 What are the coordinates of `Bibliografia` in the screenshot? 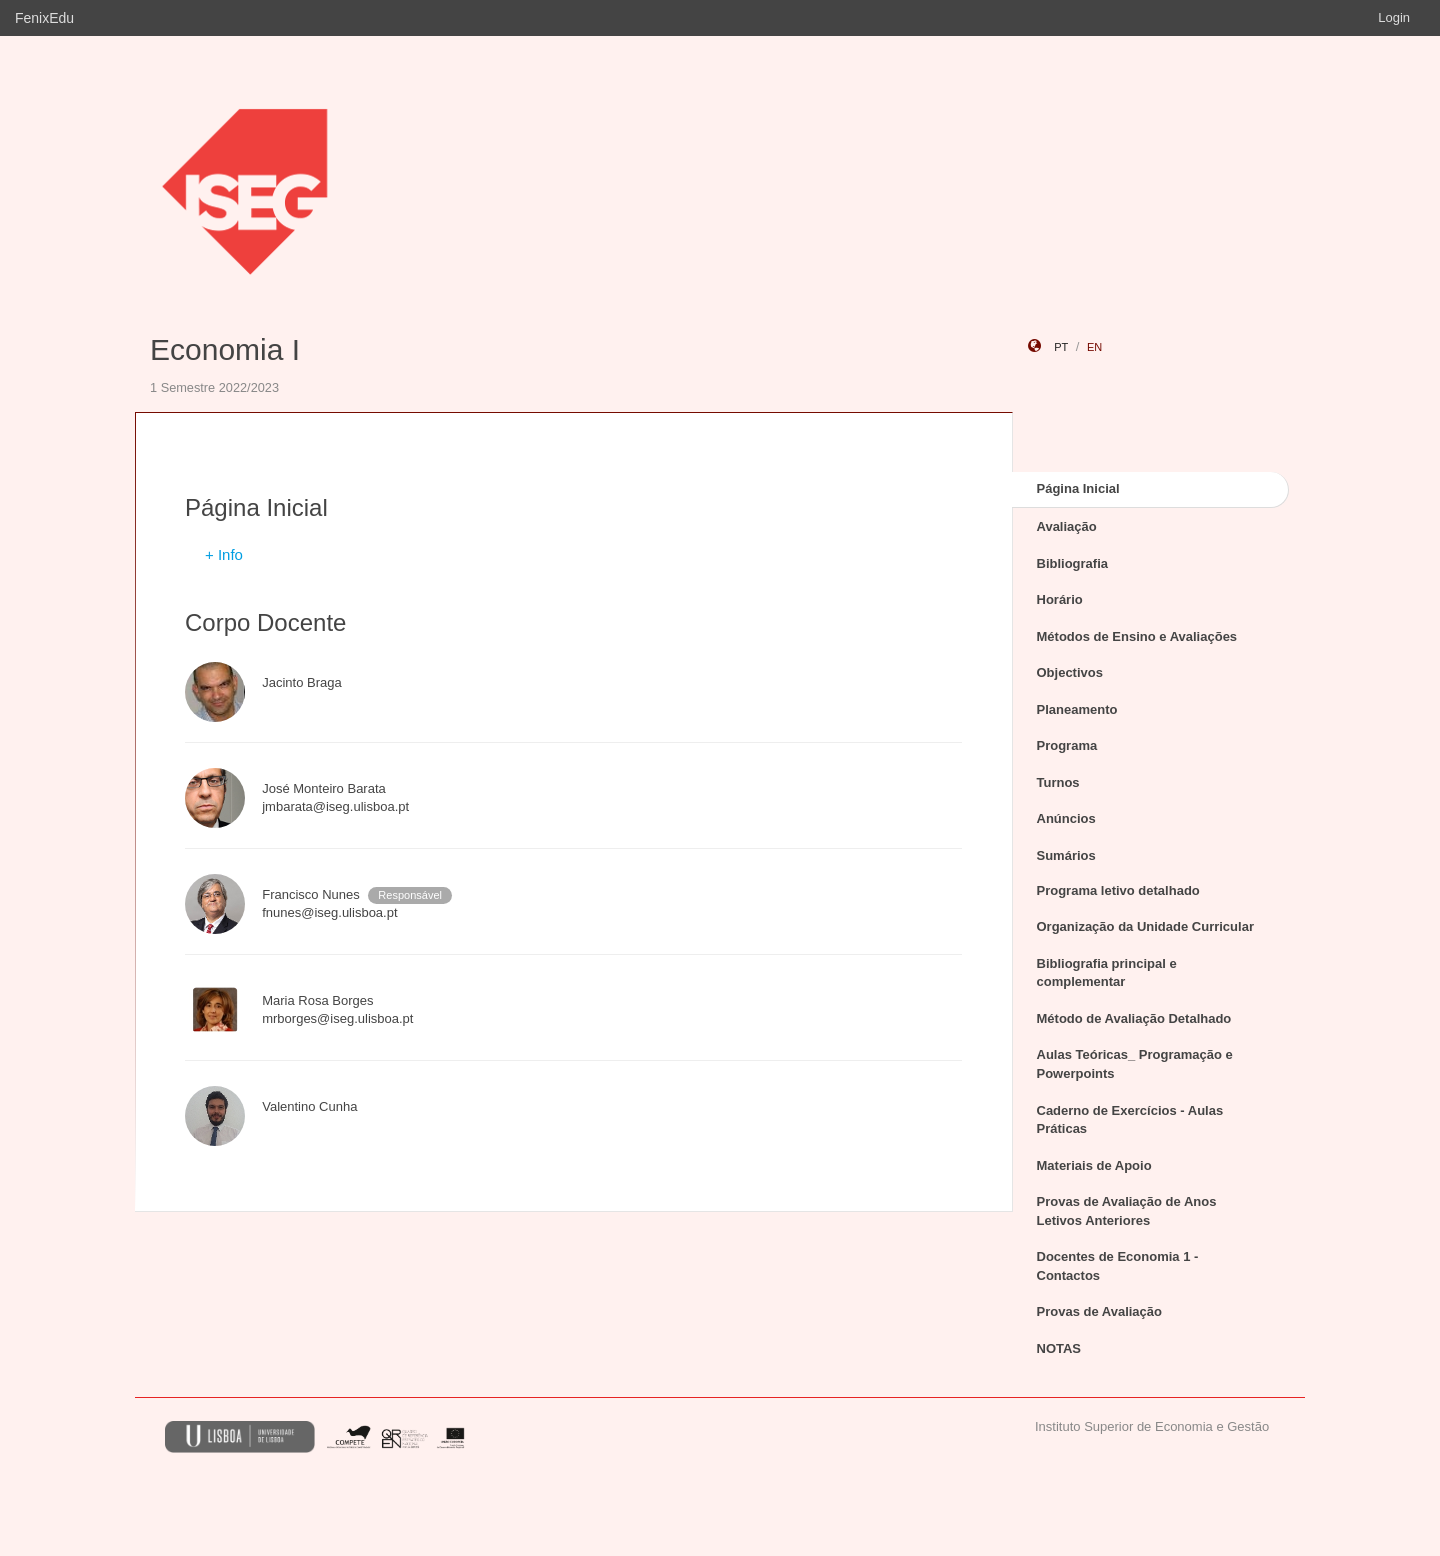 It's located at (1073, 563).